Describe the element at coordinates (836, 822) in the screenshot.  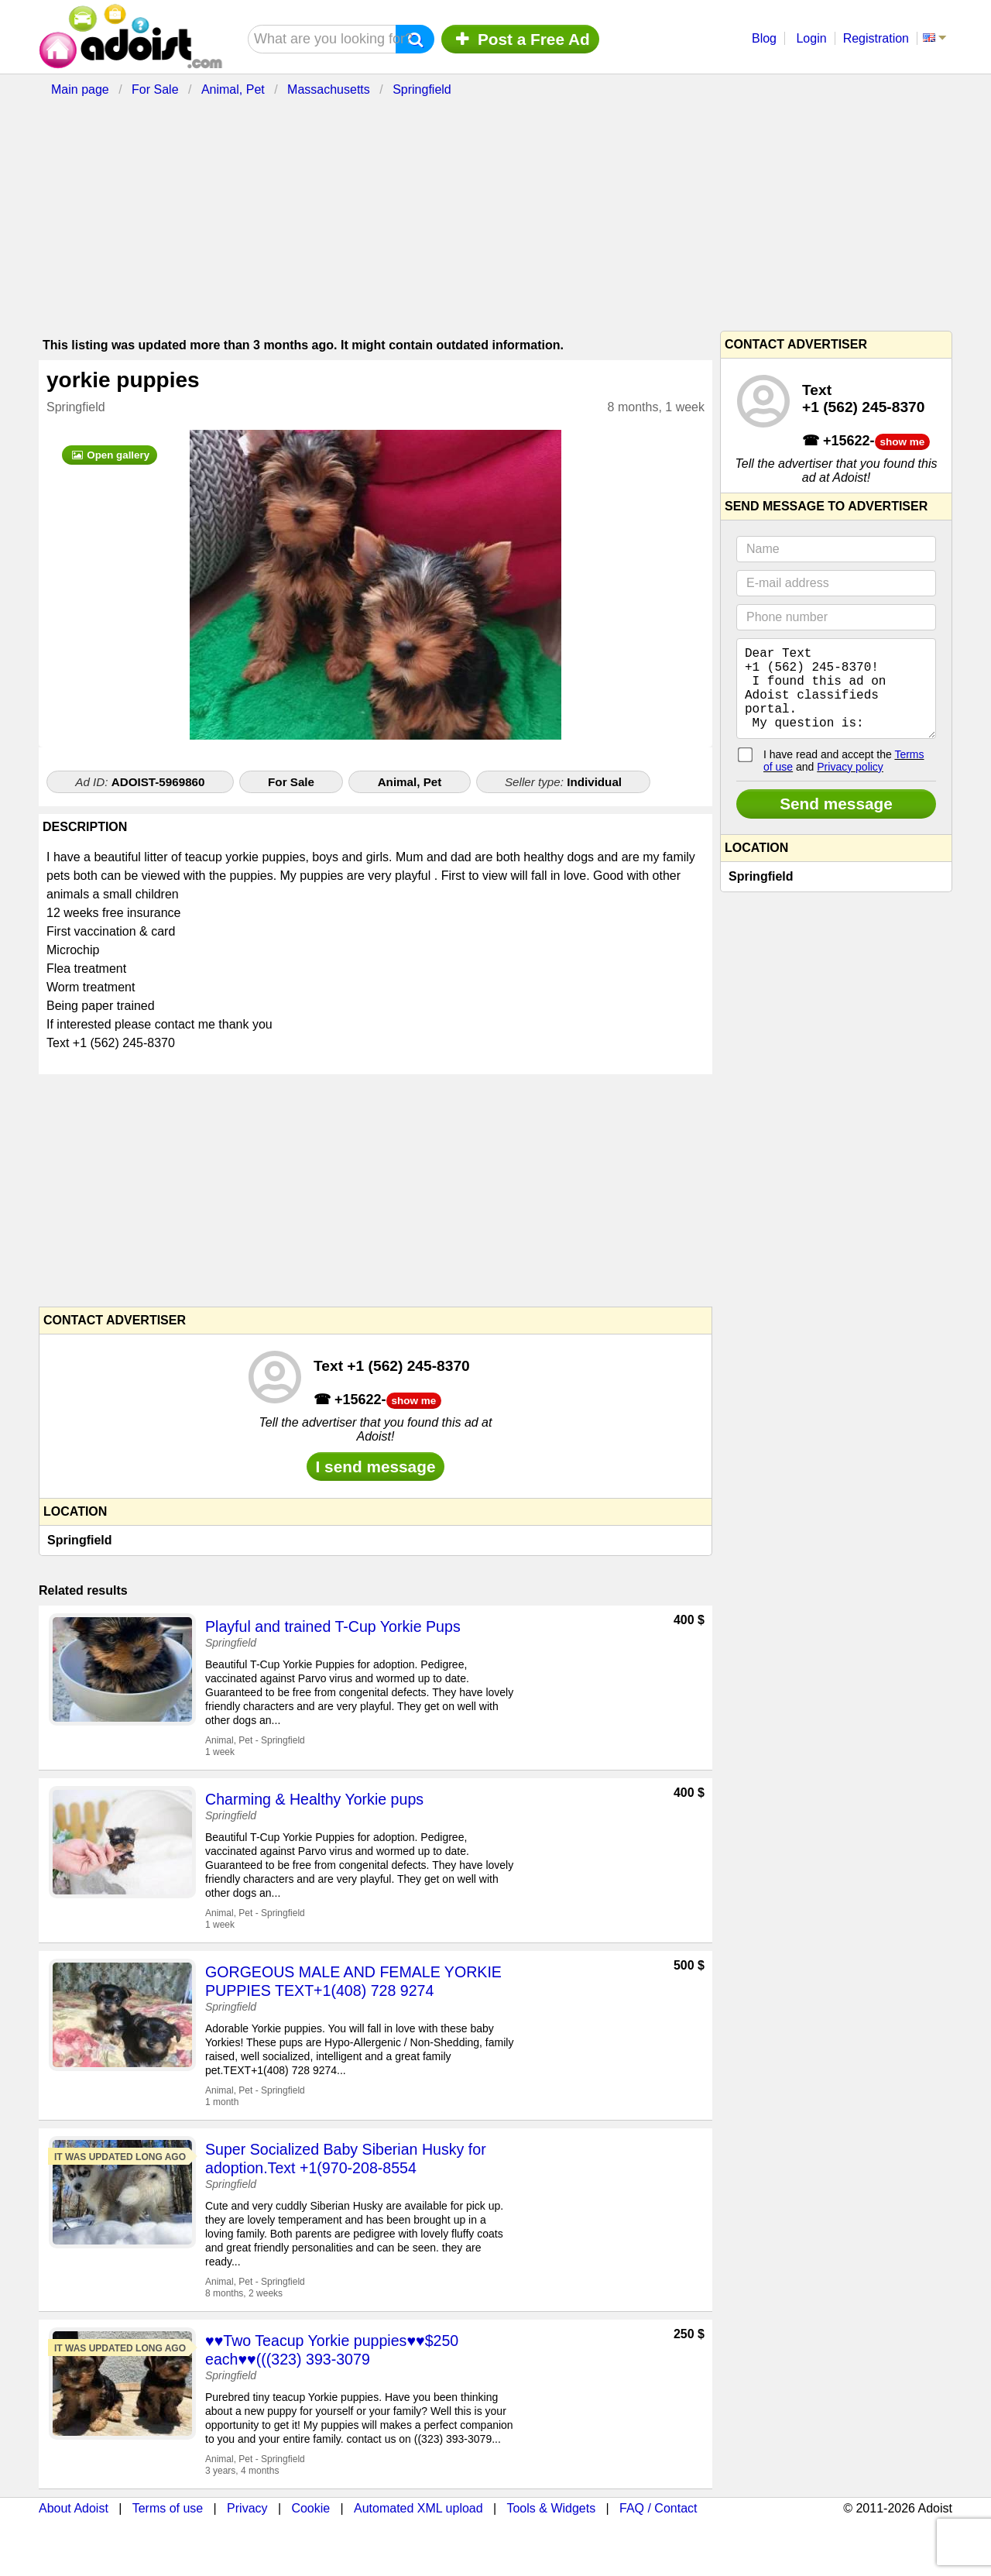
I see `Send message` at that location.